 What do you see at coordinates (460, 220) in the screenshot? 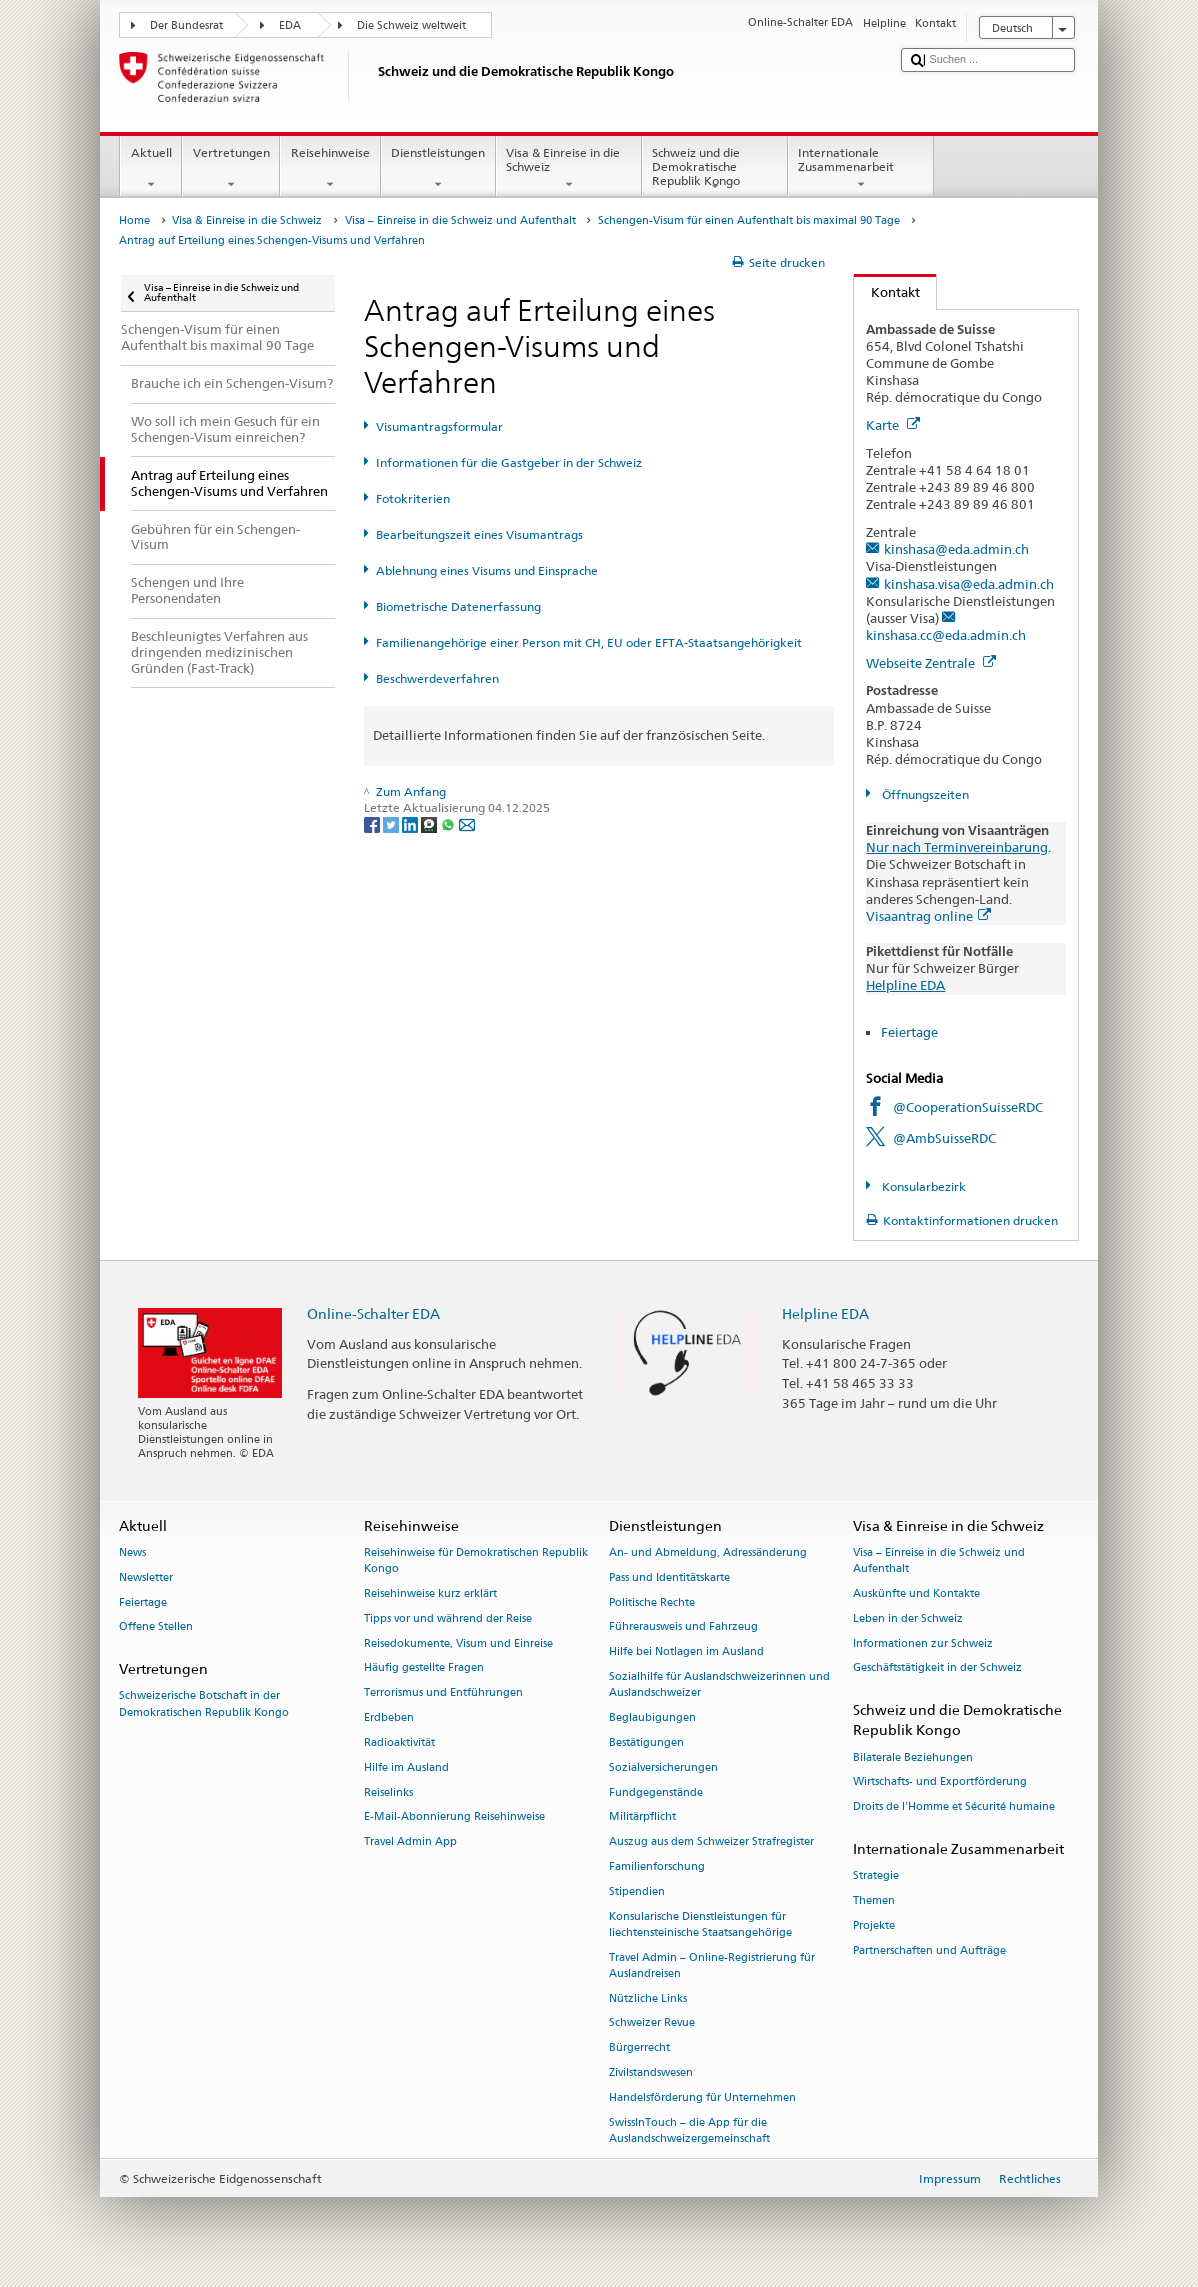
I see `Visa – Einreise in die Schweiz und Aufenthalt` at bounding box center [460, 220].